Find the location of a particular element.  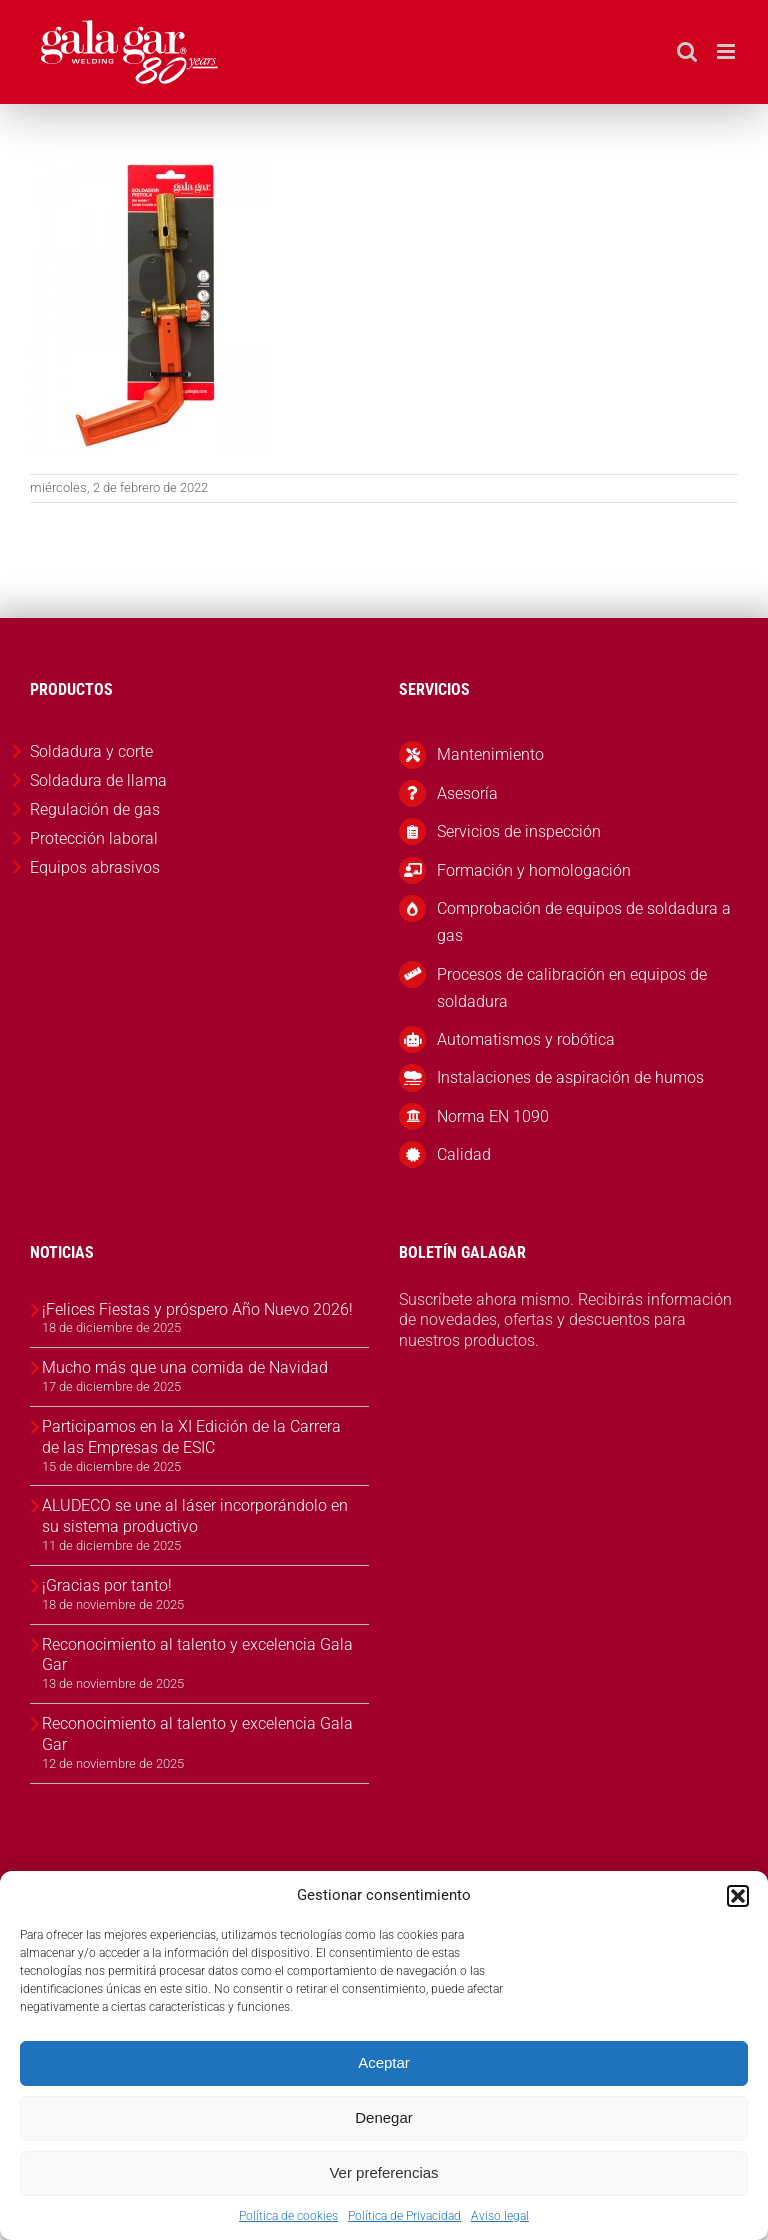

Reconocimiento al talento y excelencia Gala Gar is located at coordinates (197, 1655).